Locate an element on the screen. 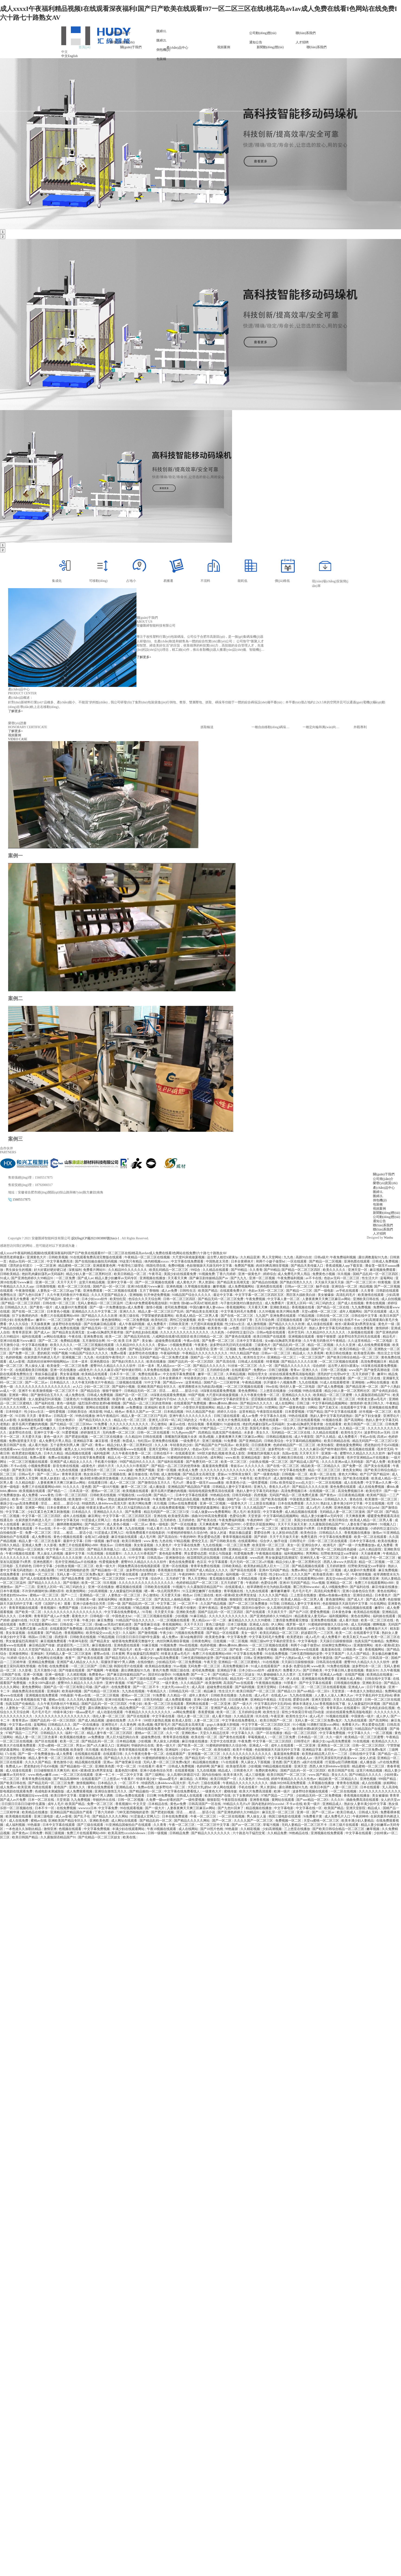 Image resolution: width=401 pixels, height=2576 pixels. 黄色网址在线播放 is located at coordinates (50, 1658).